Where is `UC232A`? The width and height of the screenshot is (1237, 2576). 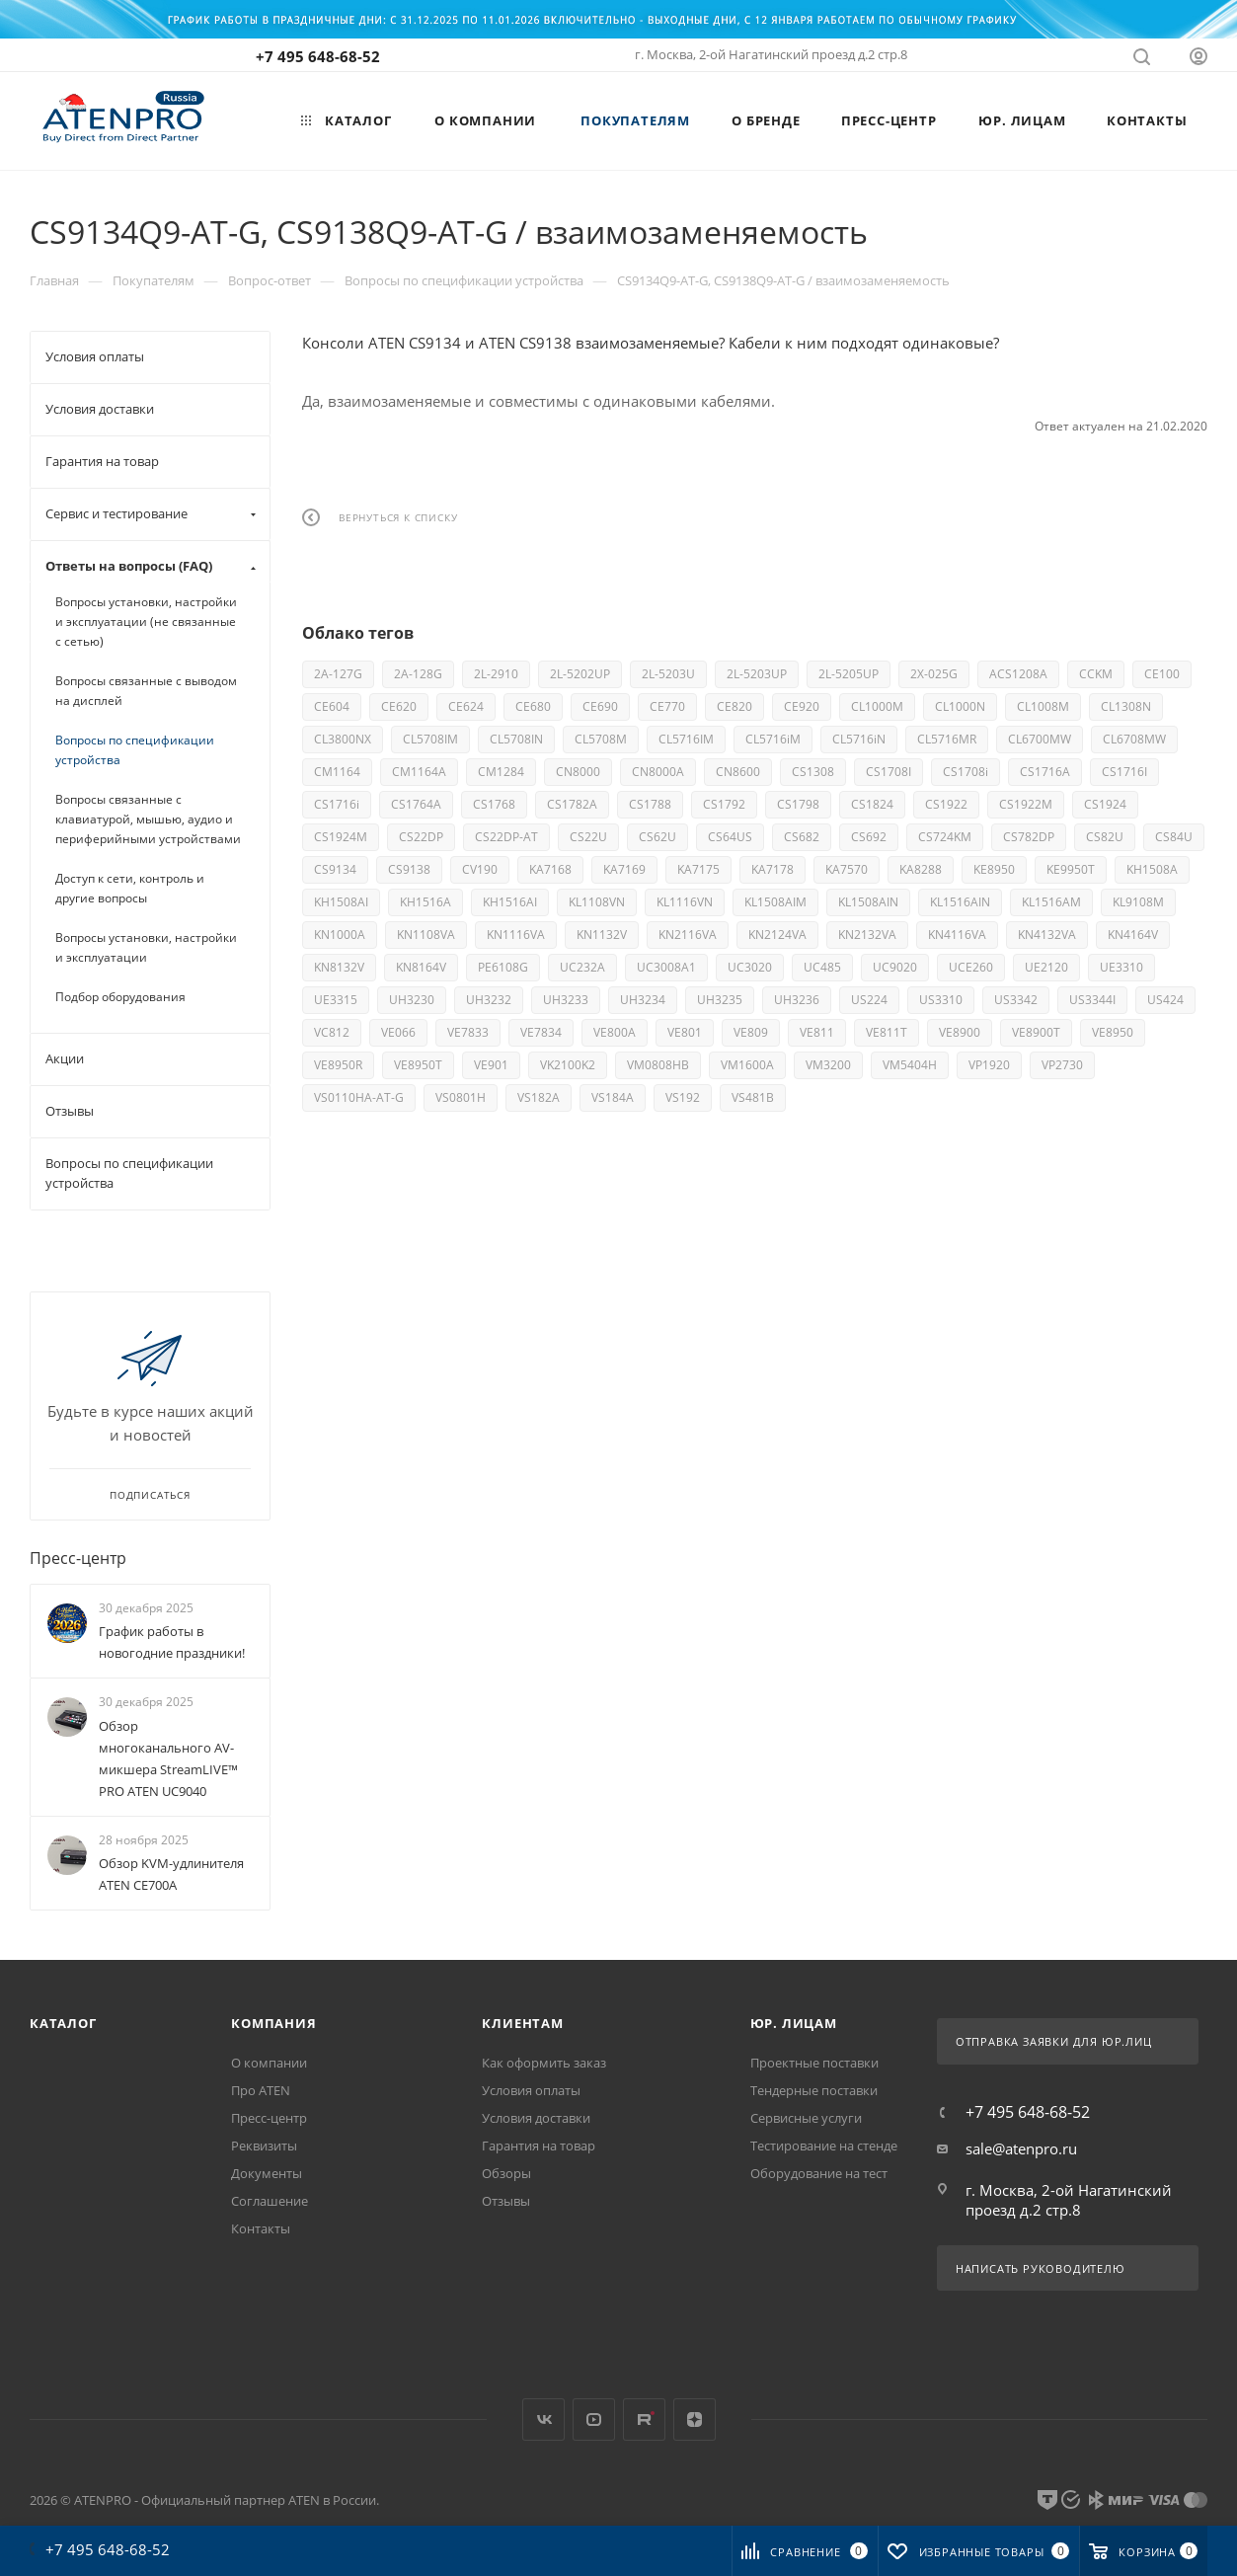 UC232A is located at coordinates (582, 967).